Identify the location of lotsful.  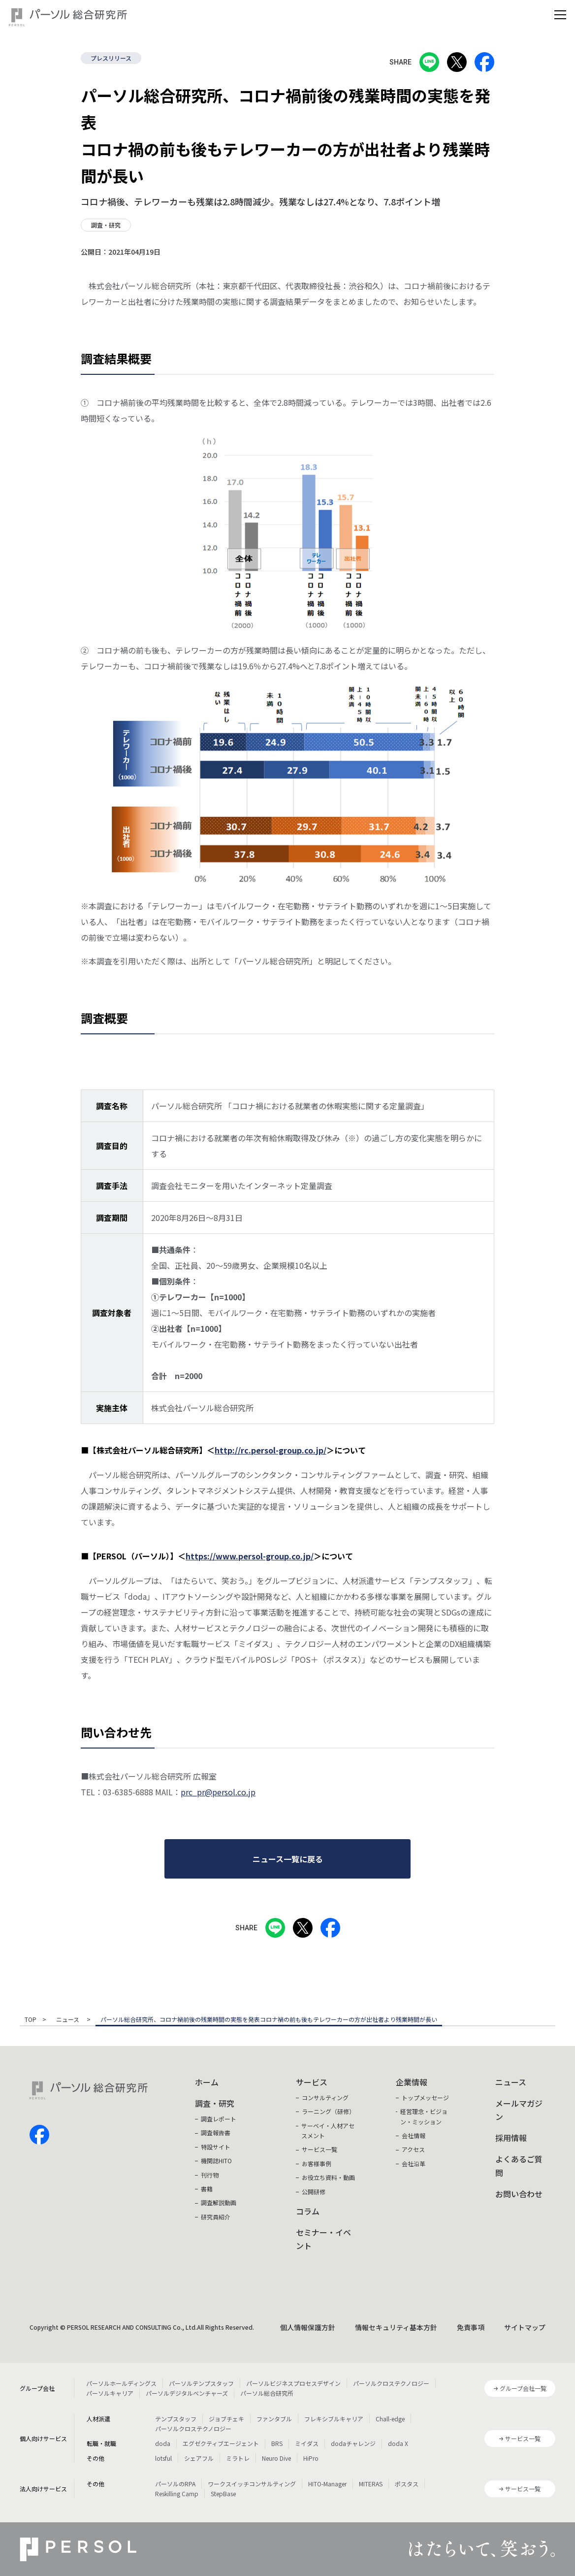
(163, 2458).